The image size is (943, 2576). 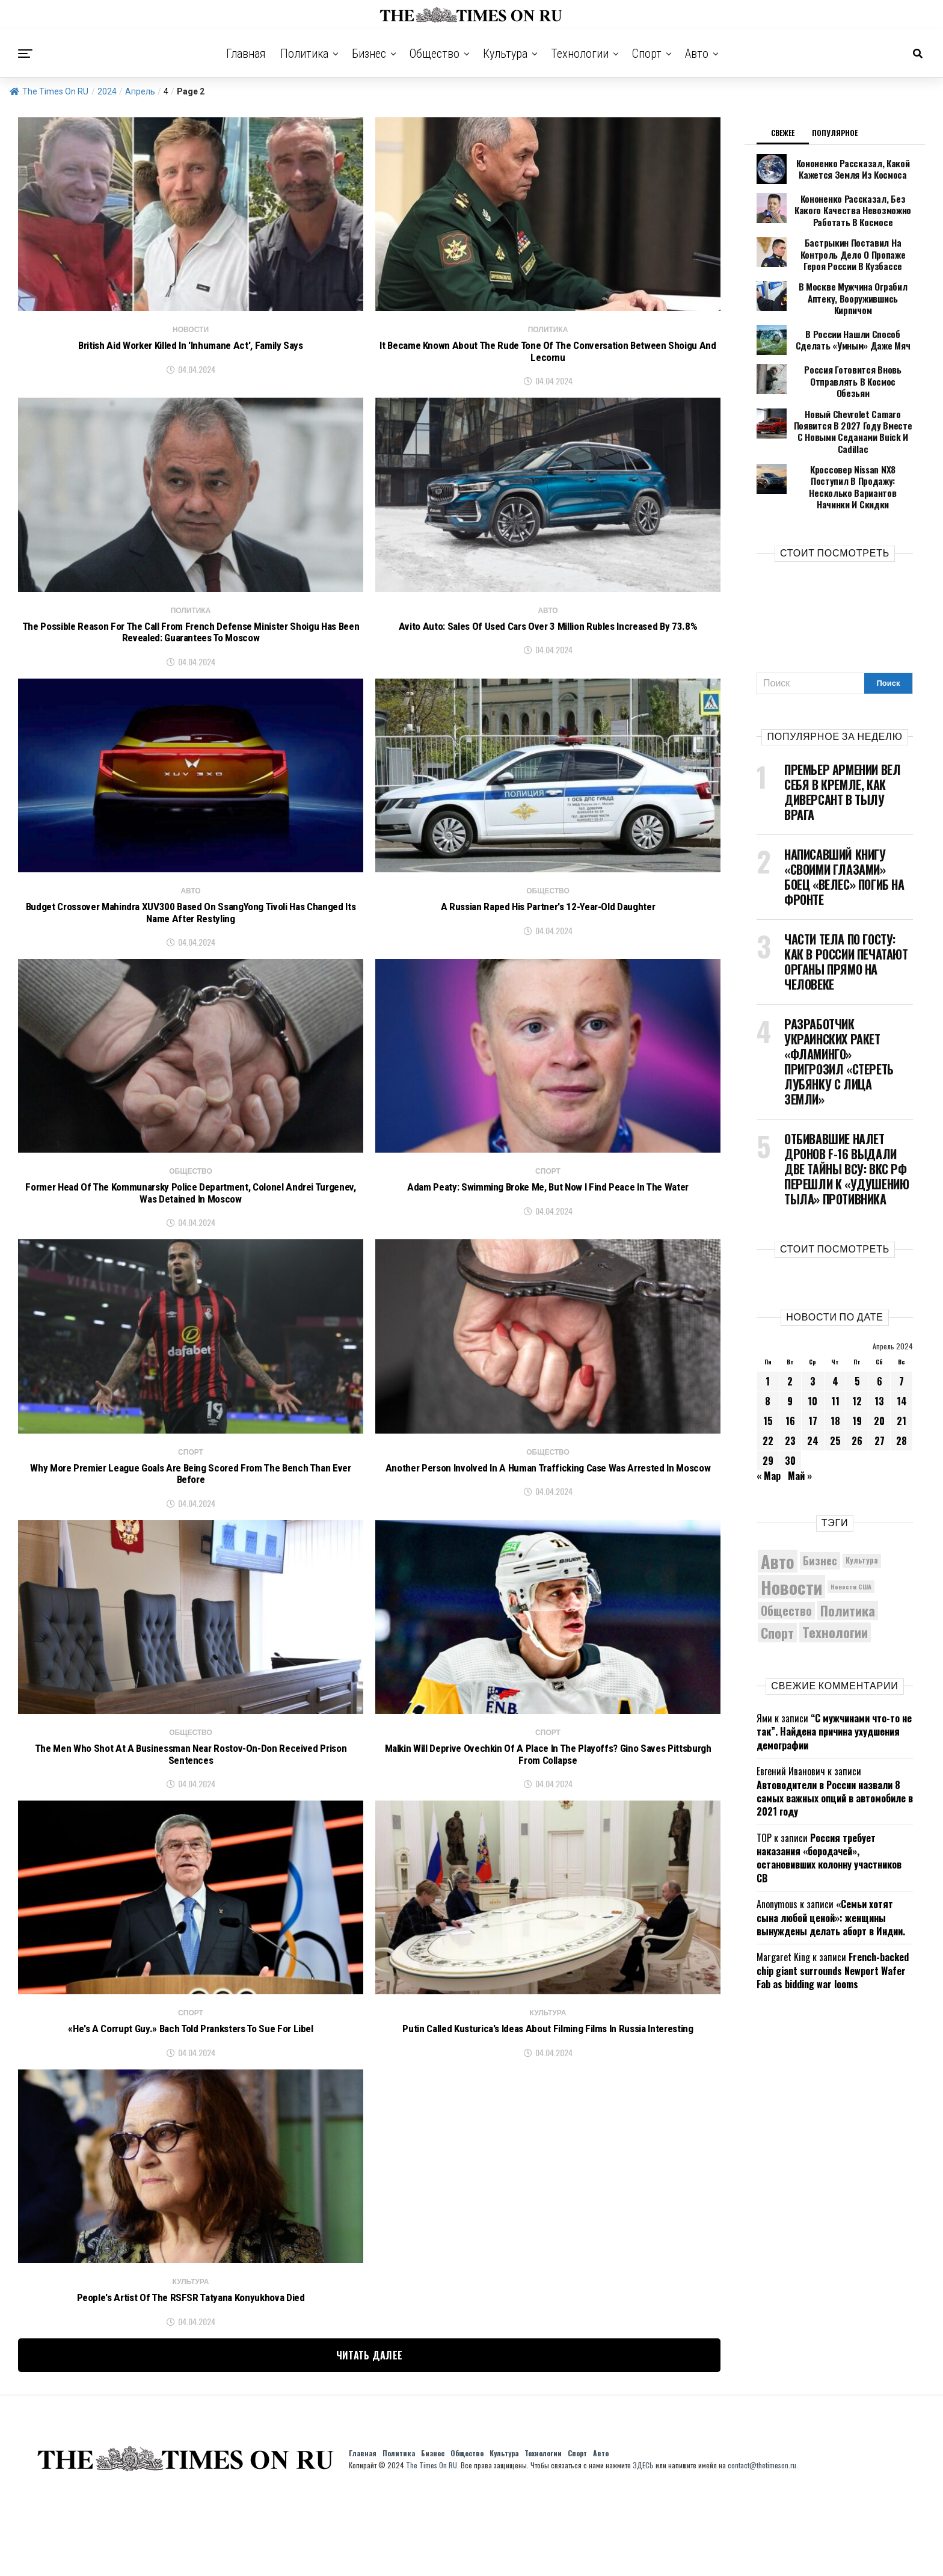 What do you see at coordinates (857, 1348) in the screenshot?
I see `12 [Записи, опубликованные 12.04.2024]` at bounding box center [857, 1348].